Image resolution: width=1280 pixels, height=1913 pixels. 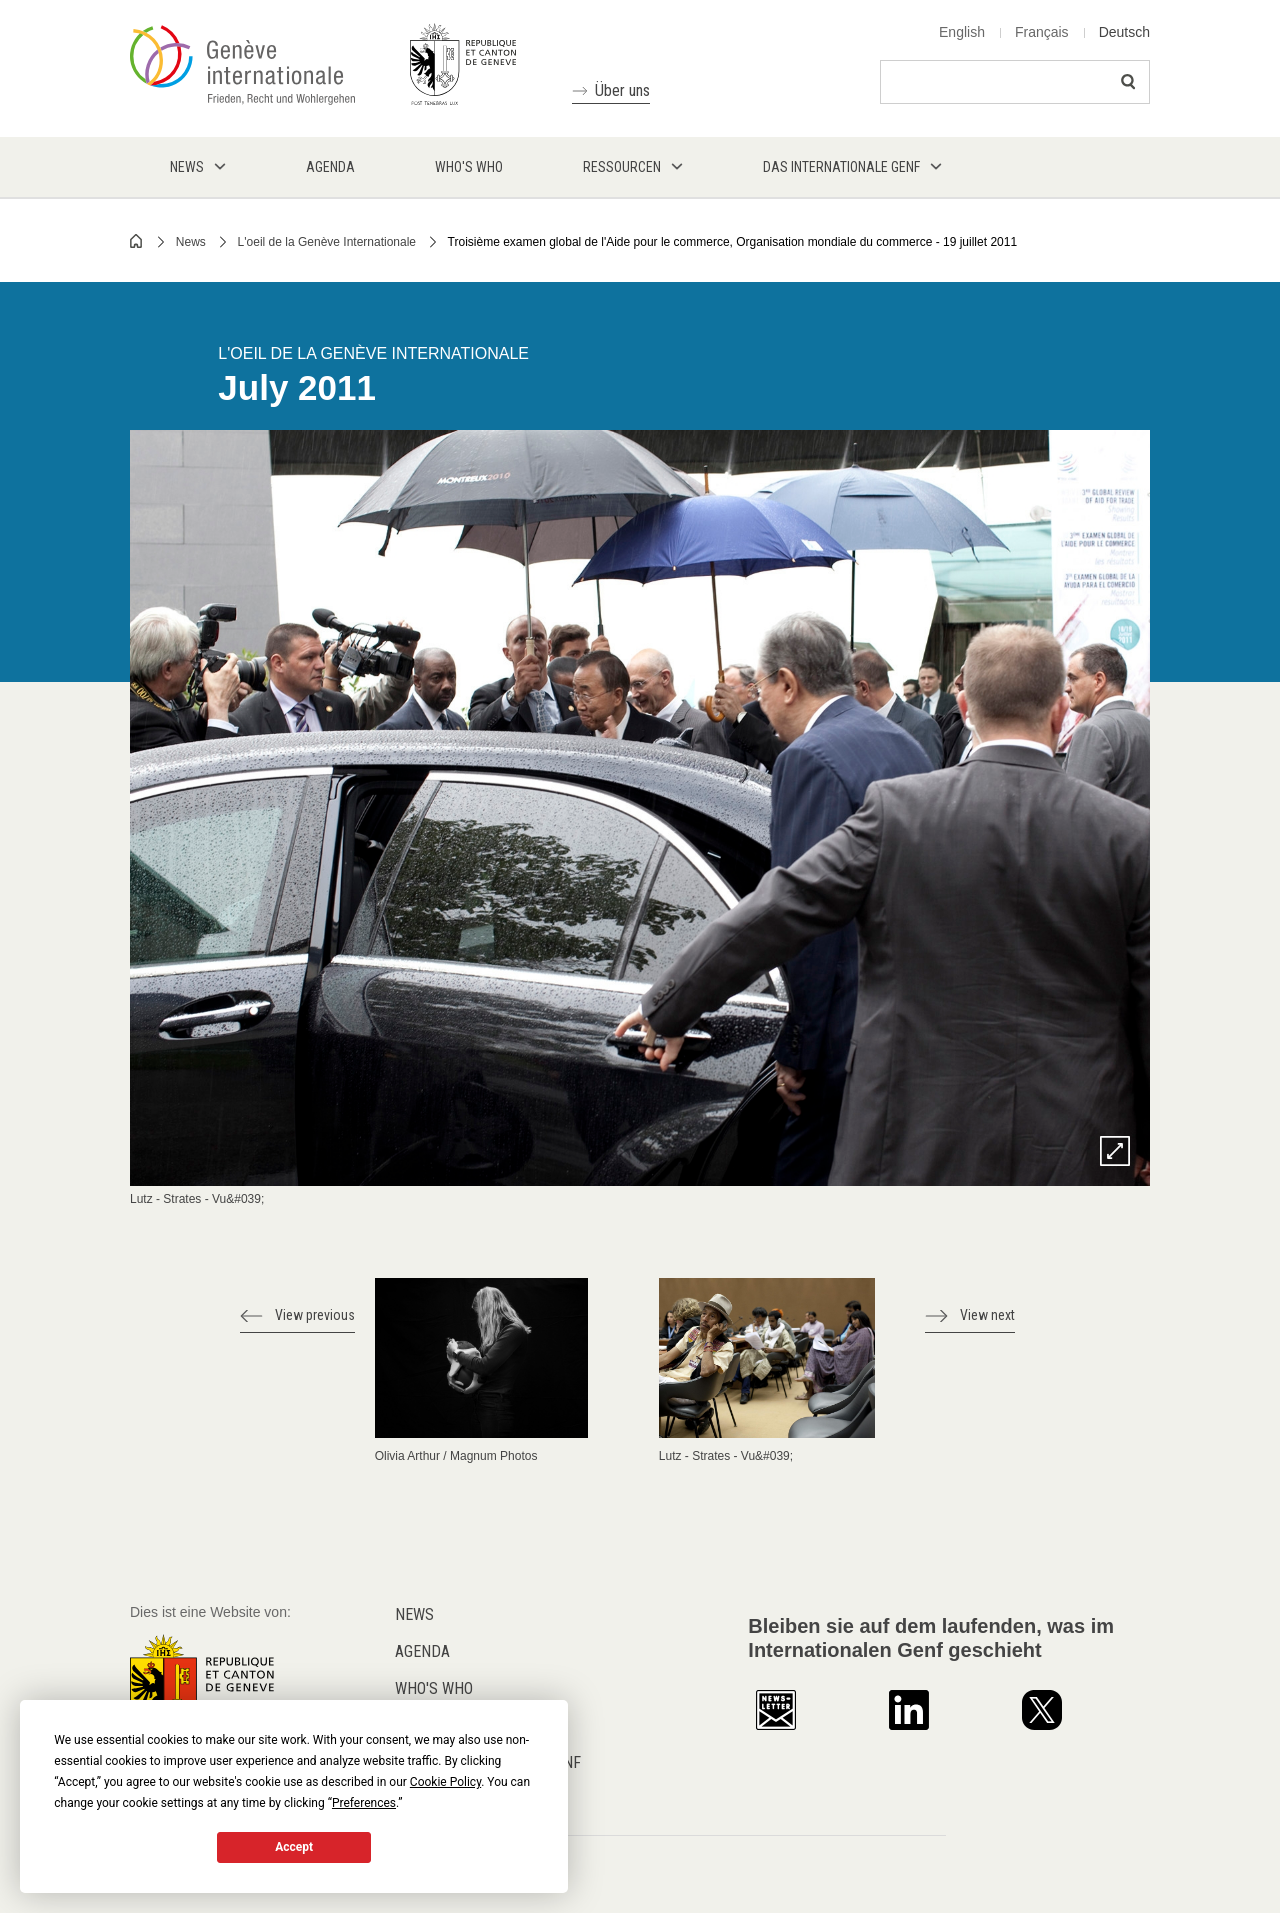 What do you see at coordinates (445, 1782) in the screenshot?
I see `Cookie Policy [button]` at bounding box center [445, 1782].